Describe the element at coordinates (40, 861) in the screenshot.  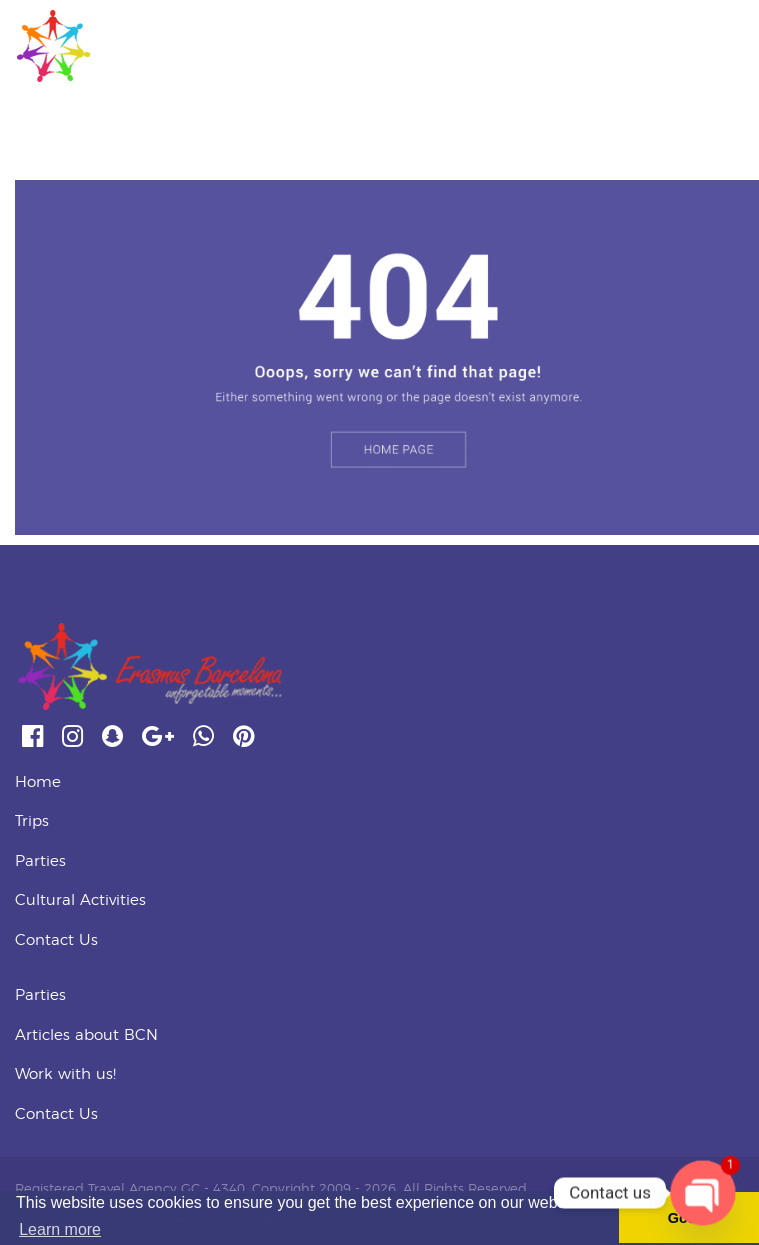
I see `Parties` at that location.